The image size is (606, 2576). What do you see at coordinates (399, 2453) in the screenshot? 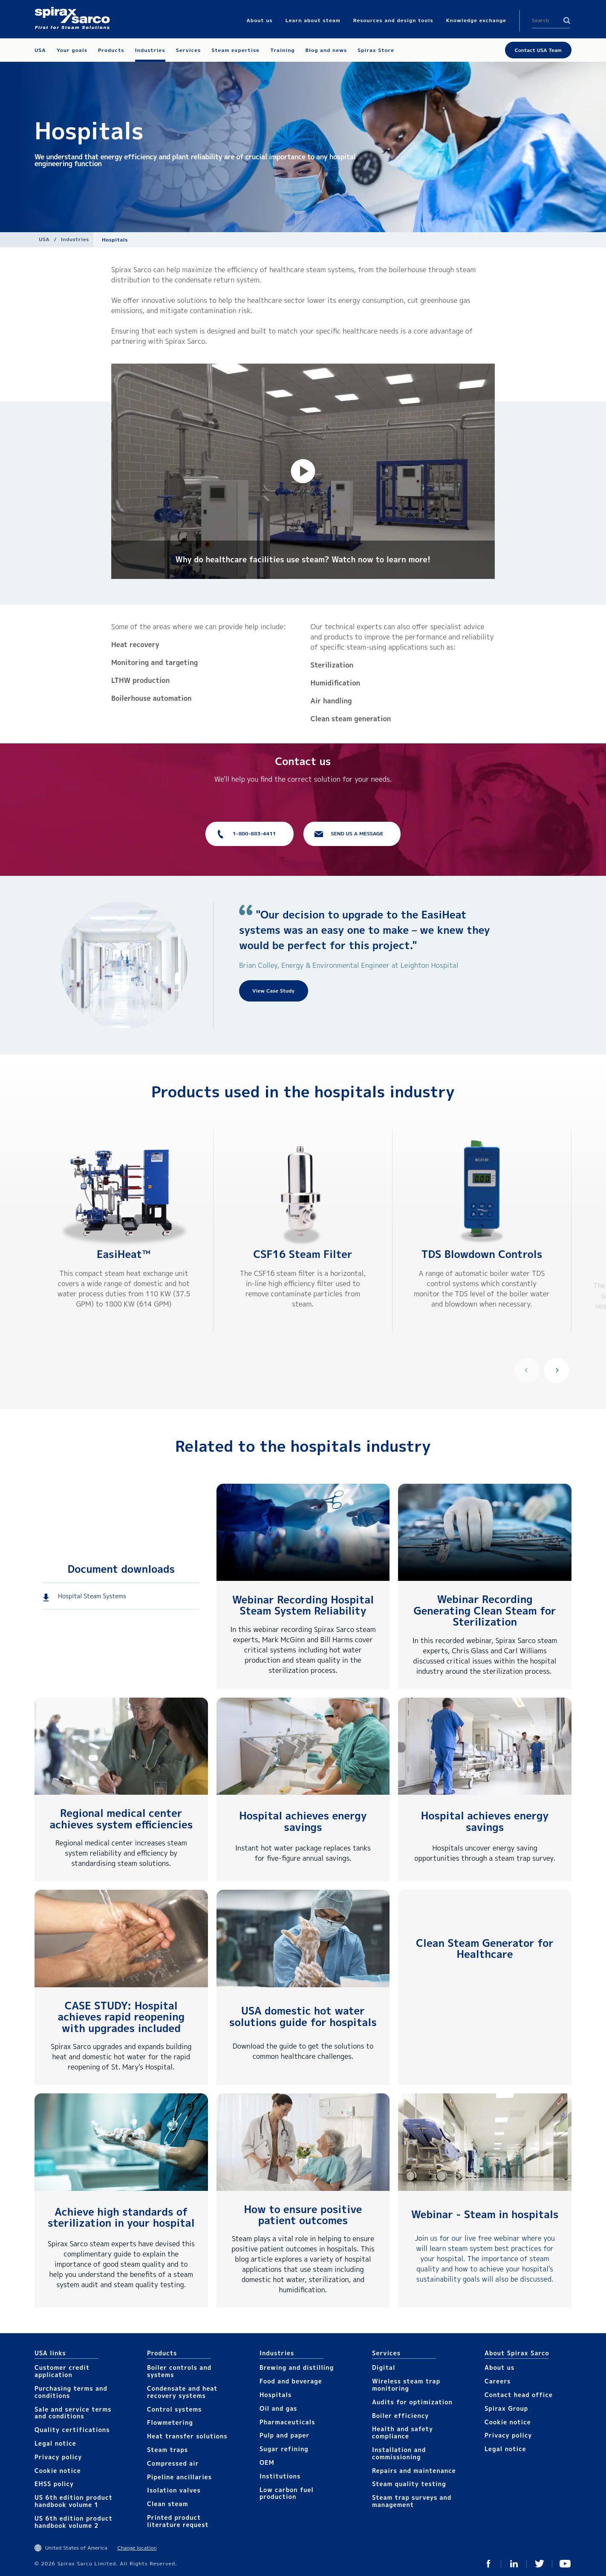
I see `Installation and commissioning` at bounding box center [399, 2453].